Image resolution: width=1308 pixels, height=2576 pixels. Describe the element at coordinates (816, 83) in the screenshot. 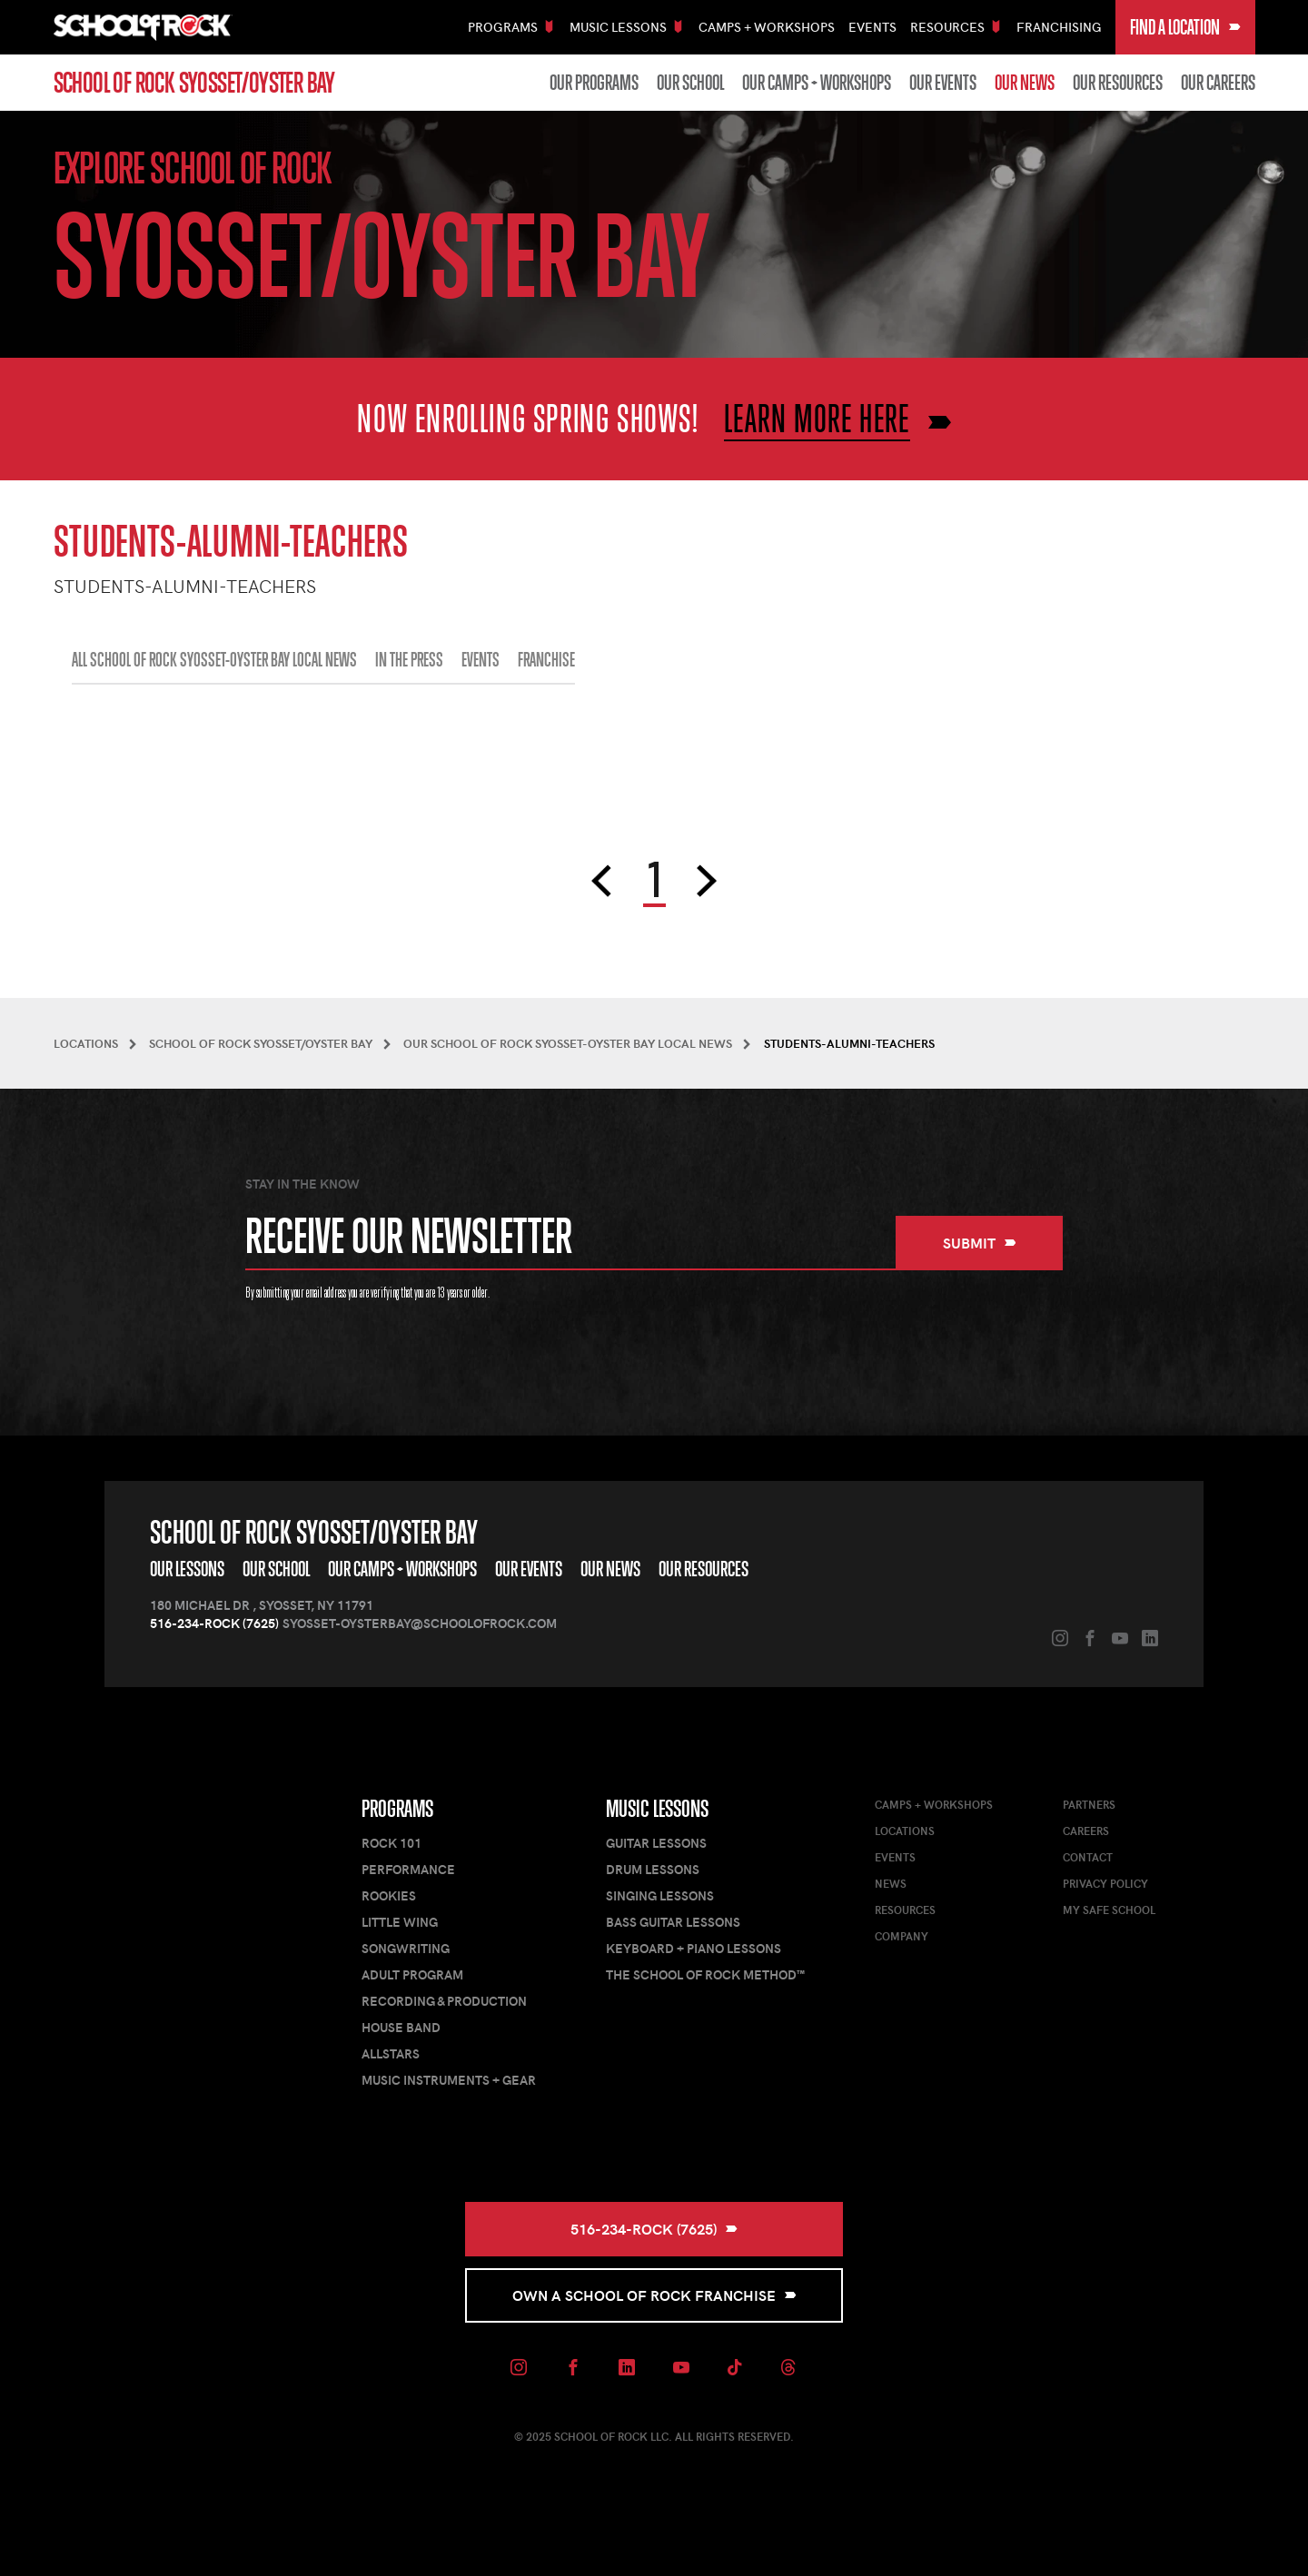

I see `Our Camps + Workshops` at that location.